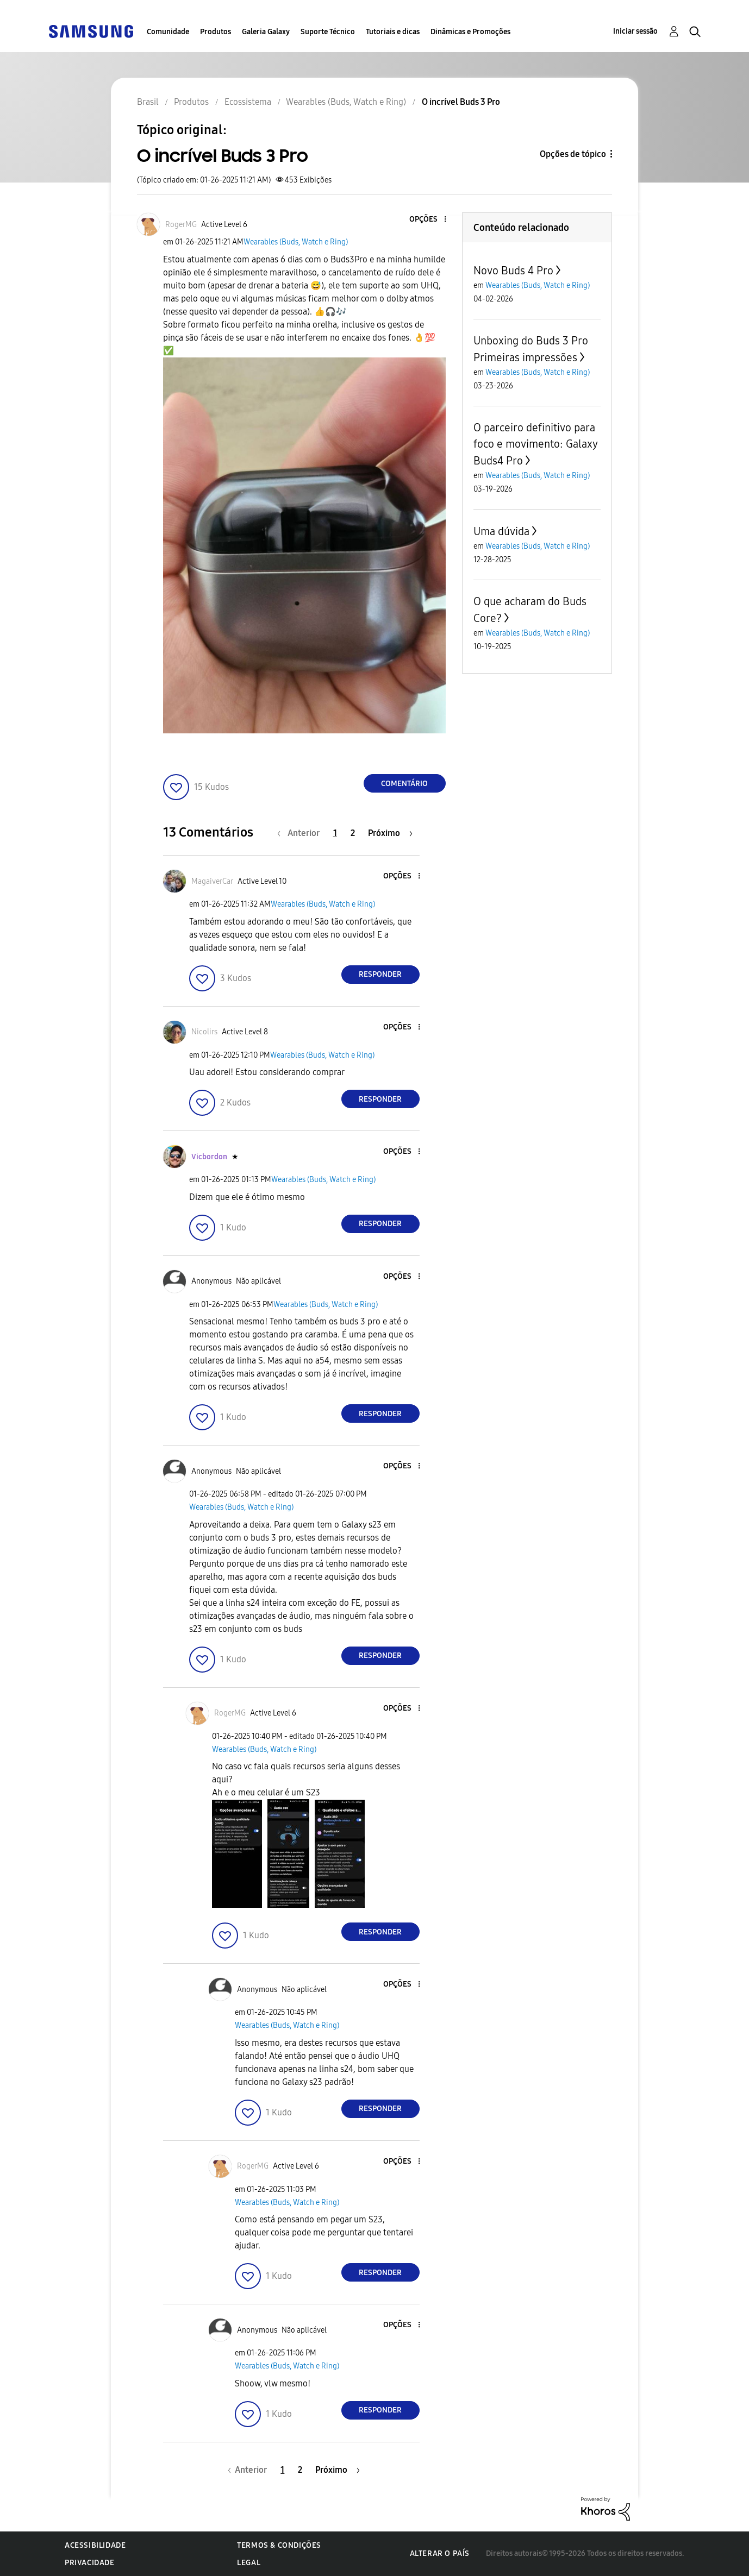 The height and width of the screenshot is (2576, 749). I want to click on Produtos, so click(215, 31).